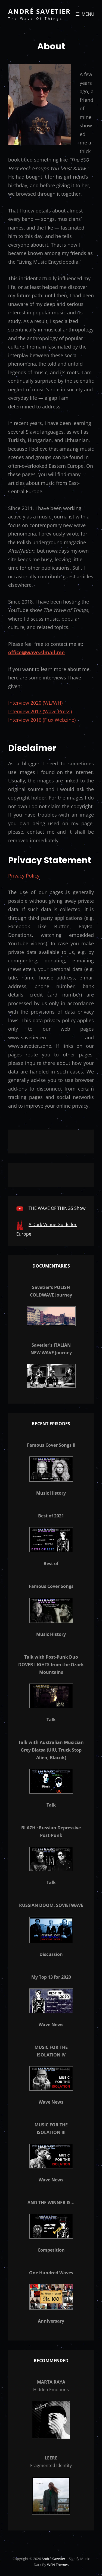  I want to click on Privacy Policy, so click(23, 875).